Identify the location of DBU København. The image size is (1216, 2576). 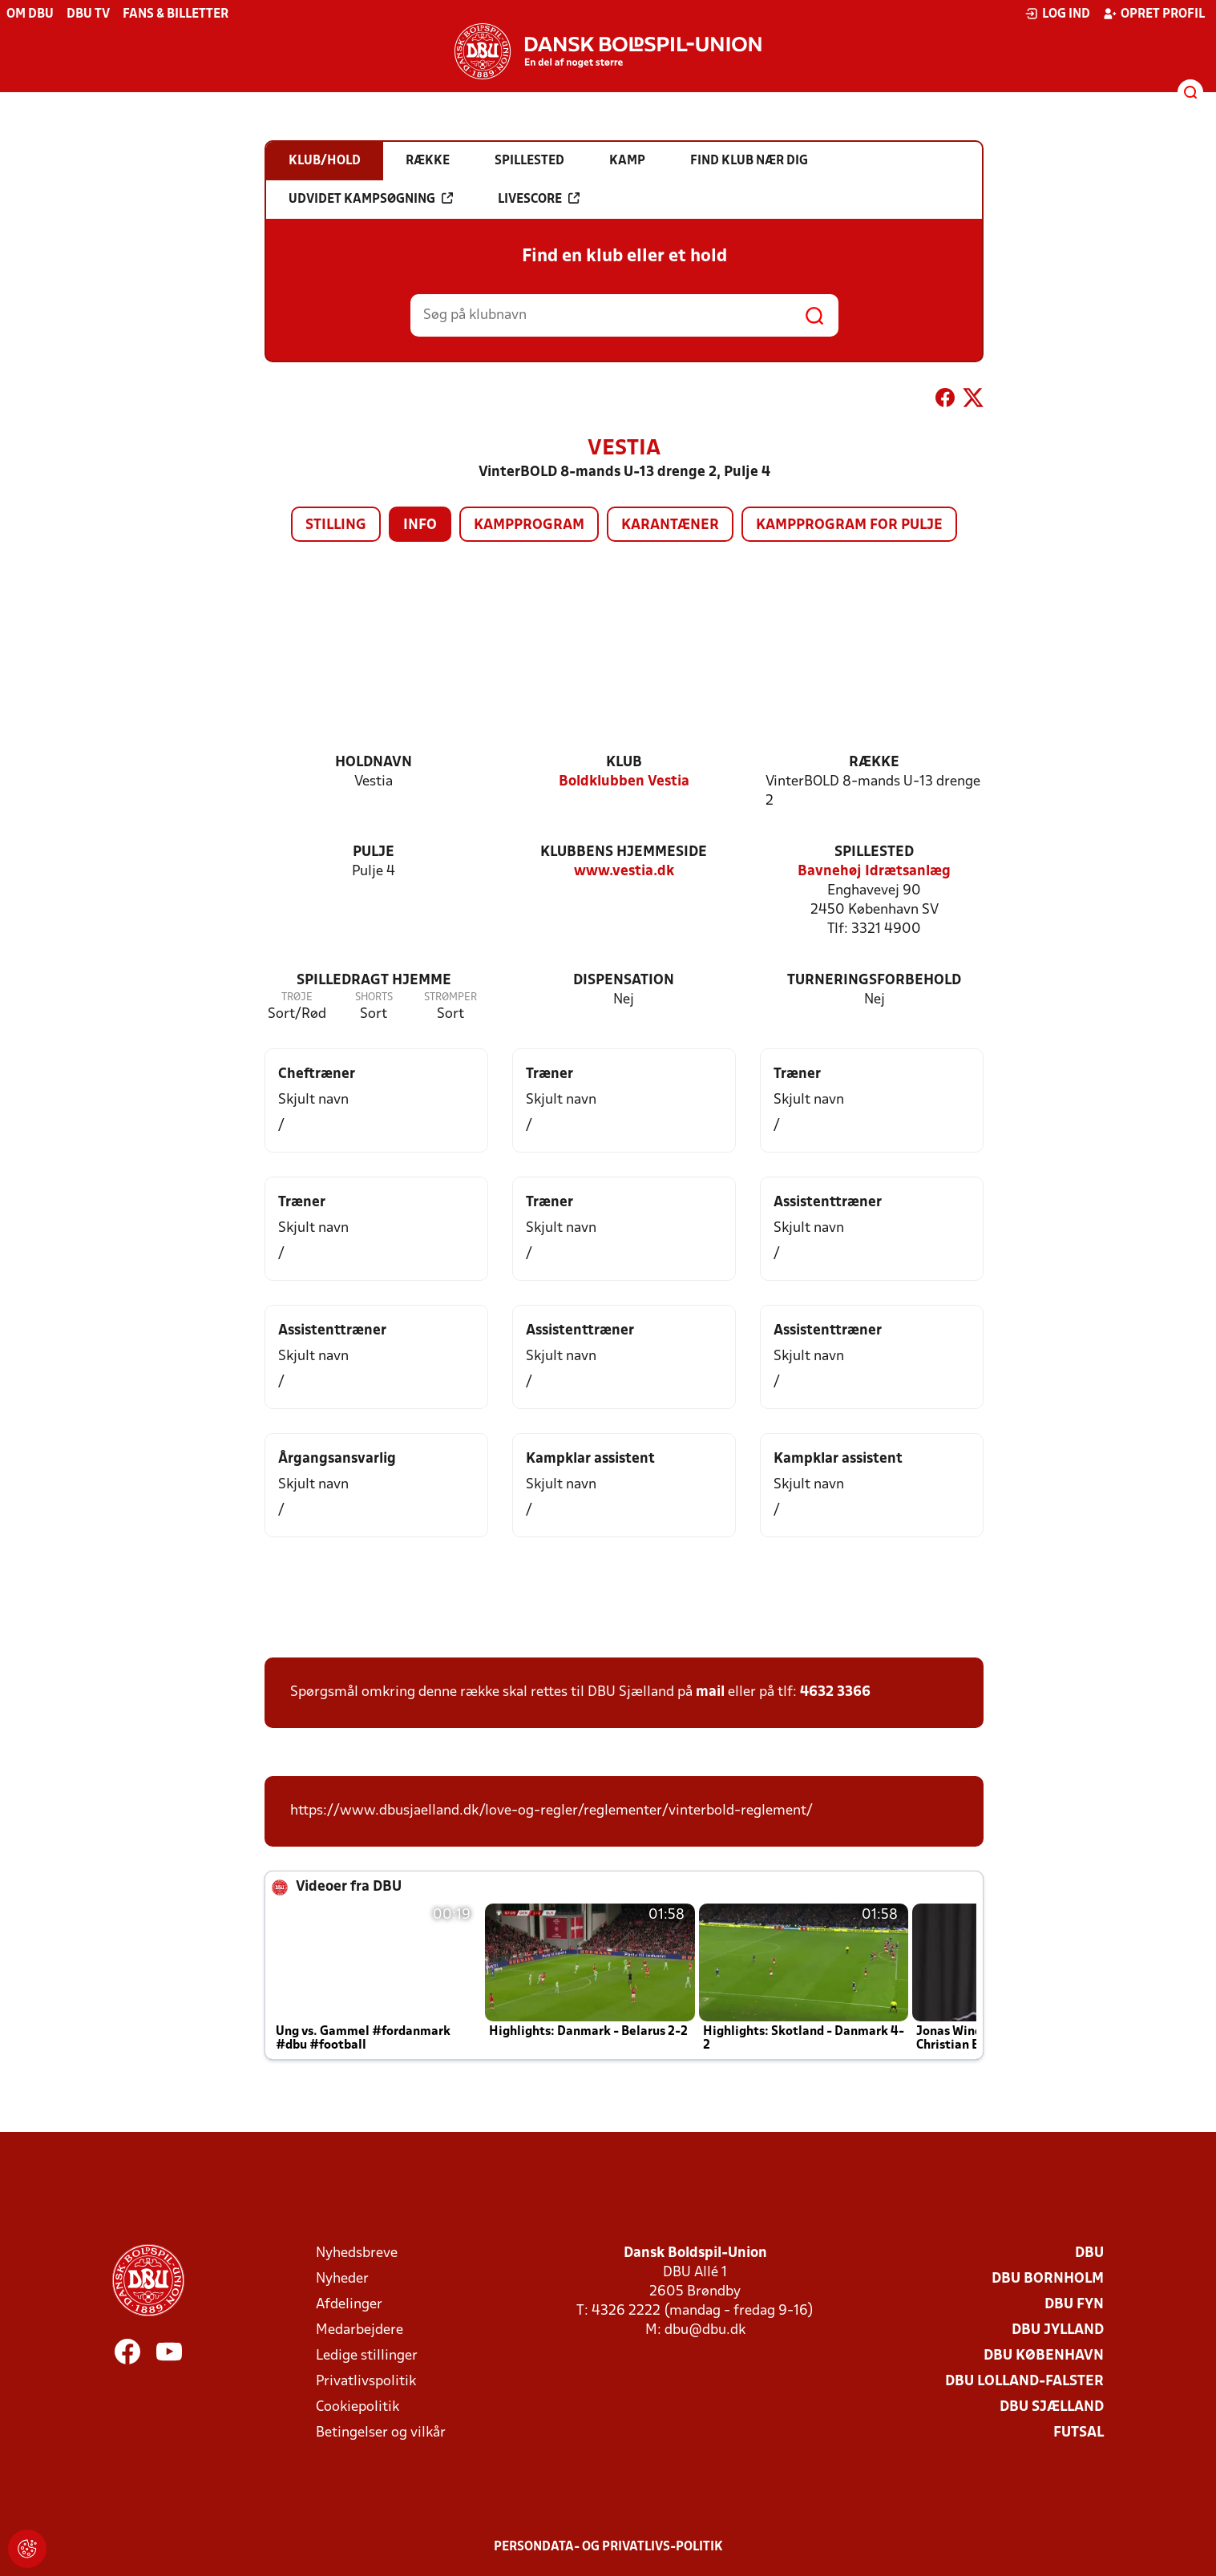
(1044, 2356).